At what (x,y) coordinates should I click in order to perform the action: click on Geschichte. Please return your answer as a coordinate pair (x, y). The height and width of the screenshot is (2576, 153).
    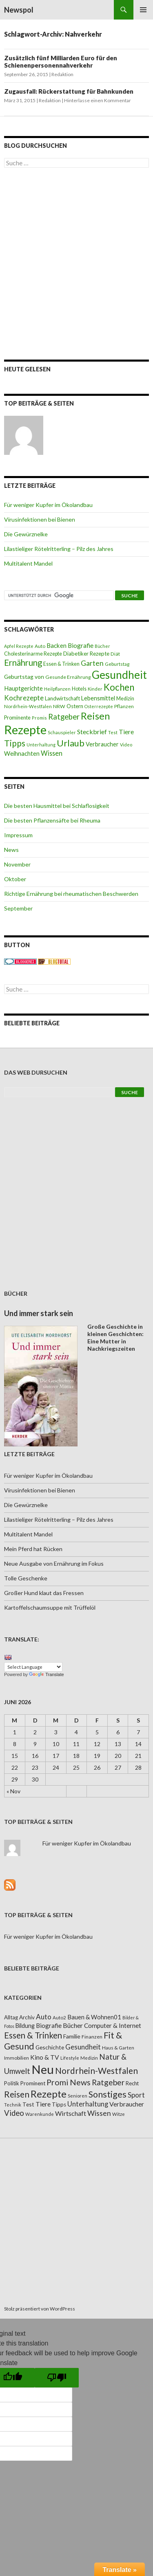
    Looking at the image, I should click on (49, 2047).